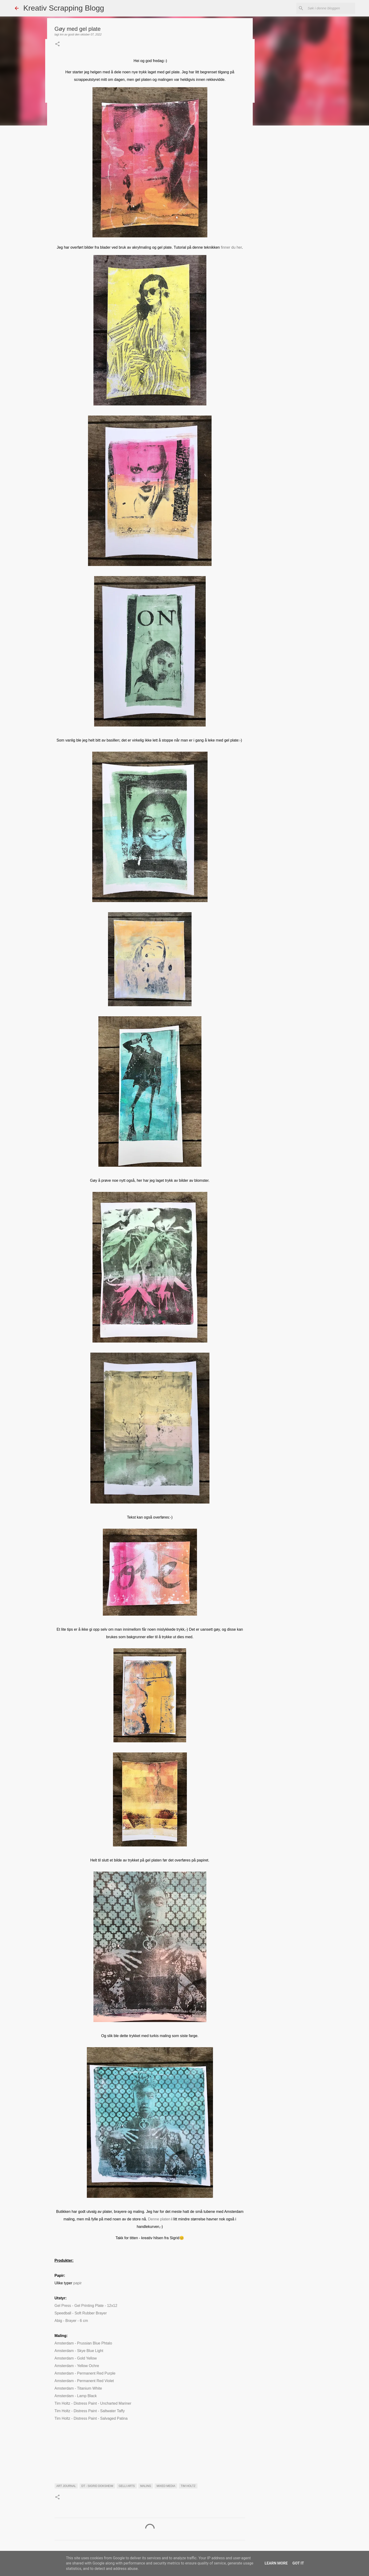  What do you see at coordinates (66, 2486) in the screenshot?
I see `Art Journal` at bounding box center [66, 2486].